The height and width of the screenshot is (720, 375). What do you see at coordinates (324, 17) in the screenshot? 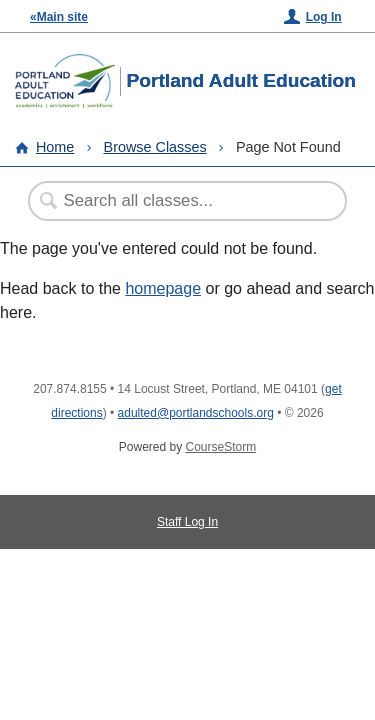
I see `Log In` at bounding box center [324, 17].